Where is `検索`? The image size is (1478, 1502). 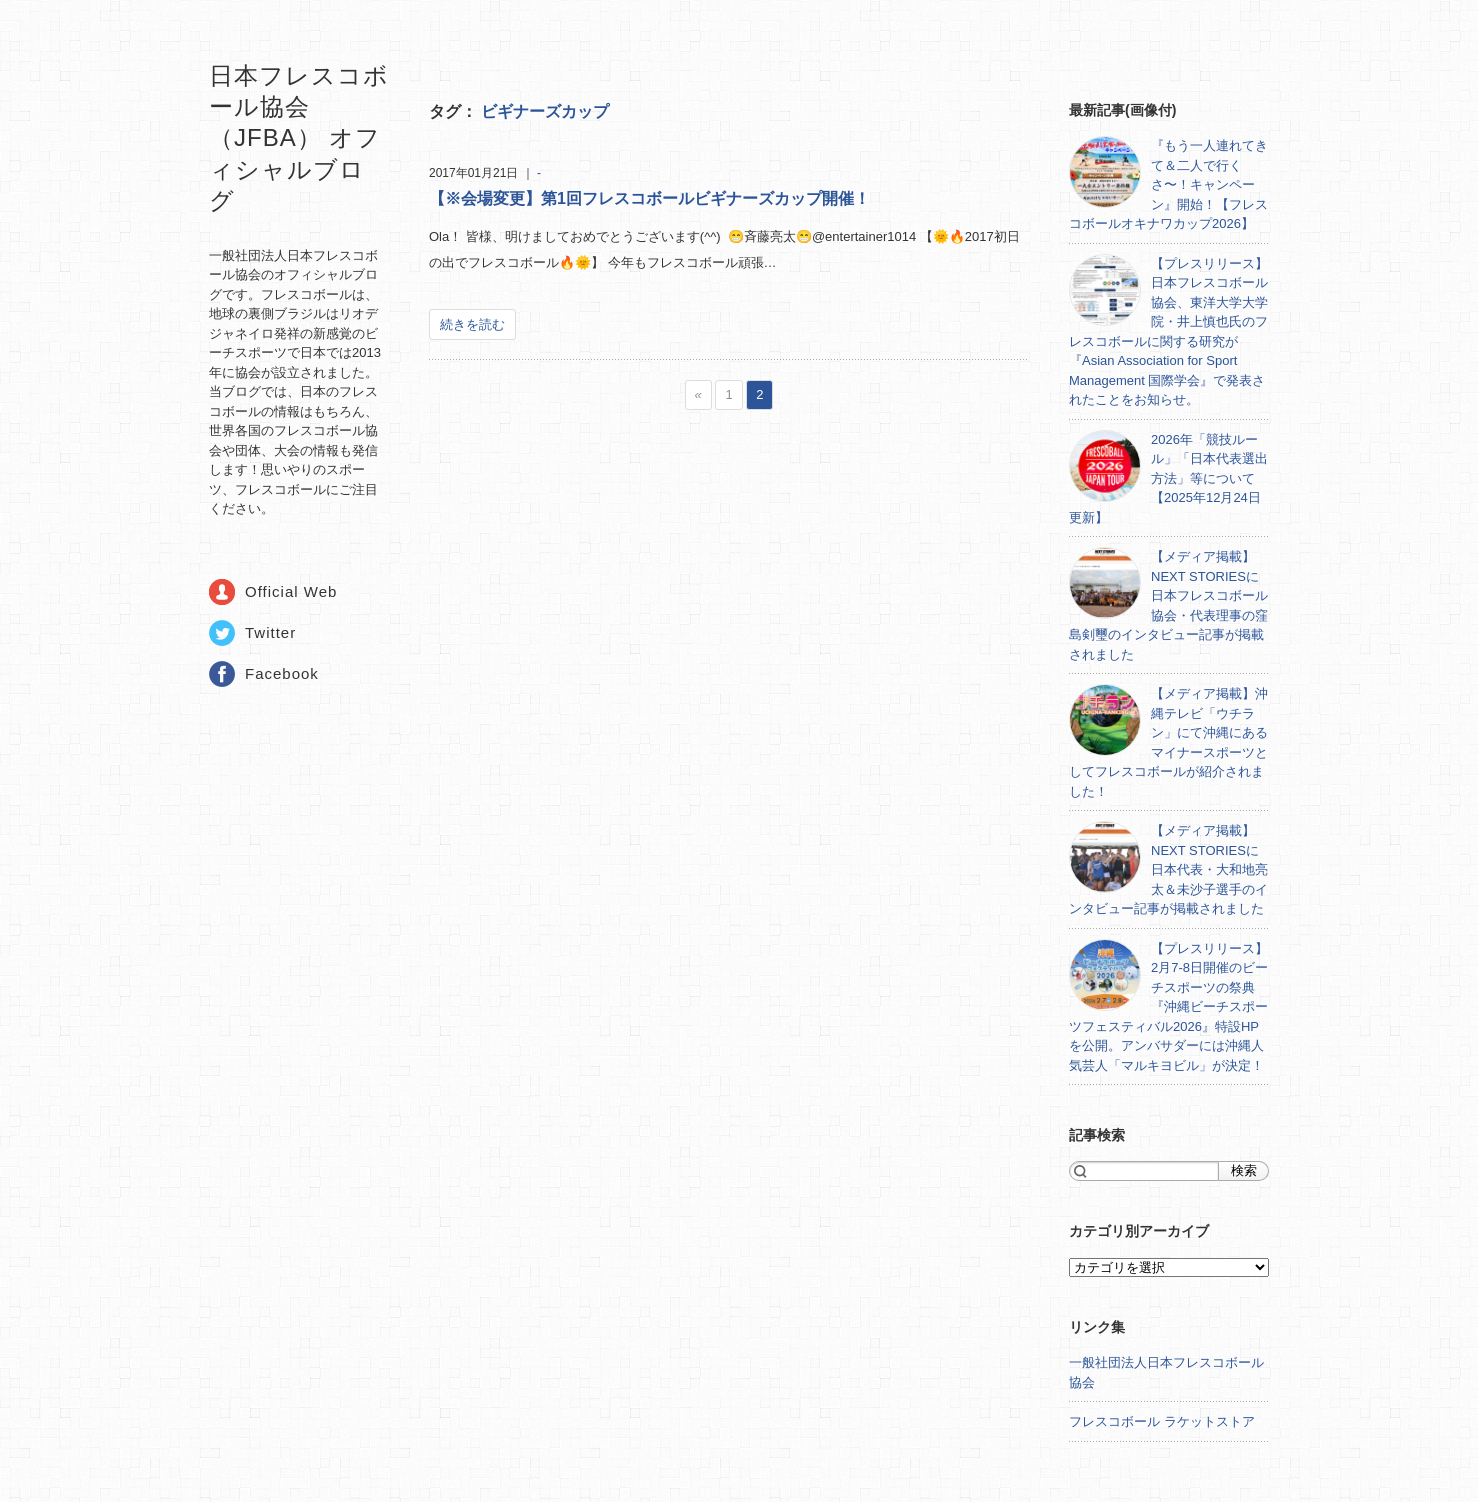 検索 is located at coordinates (1244, 1170).